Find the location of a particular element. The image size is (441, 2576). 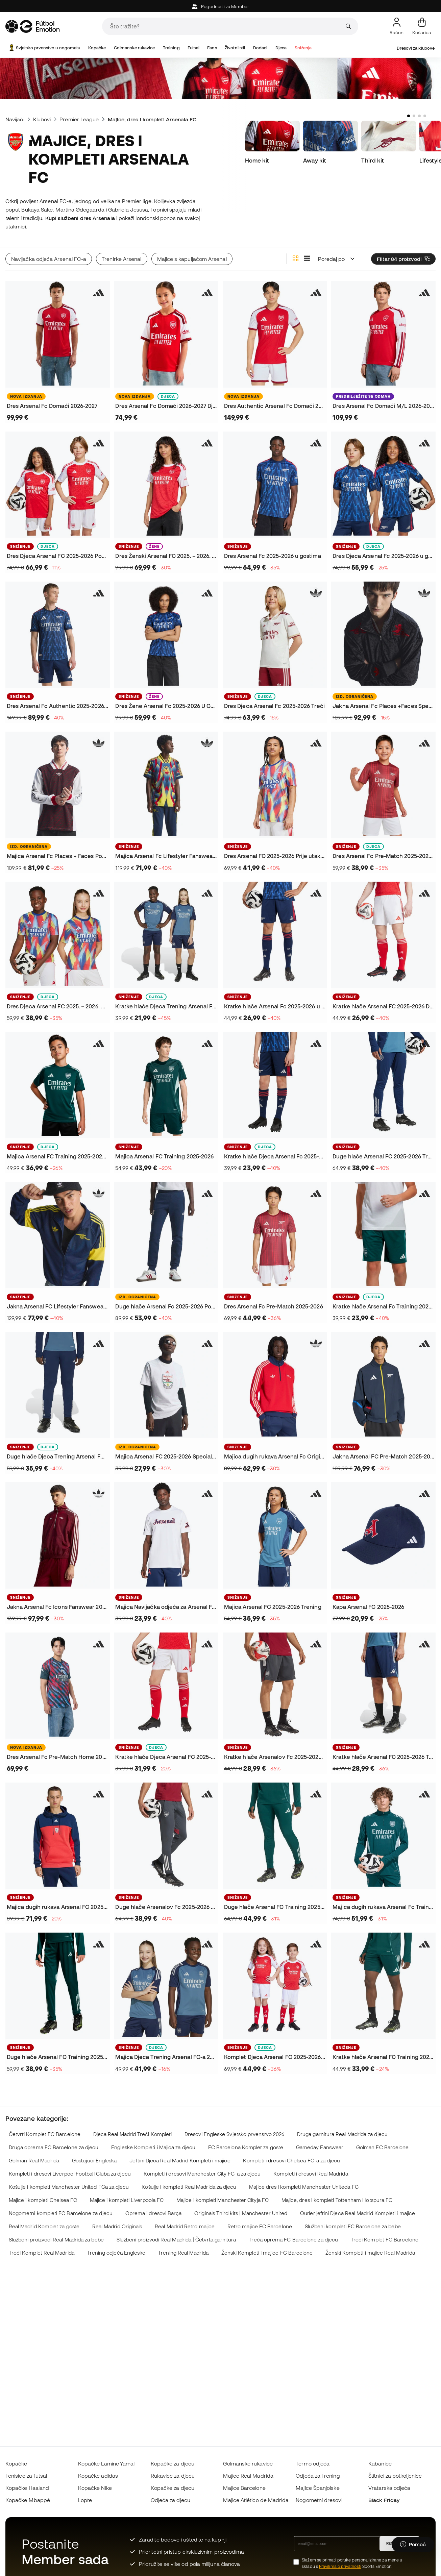

Lopte is located at coordinates (85, 2500).